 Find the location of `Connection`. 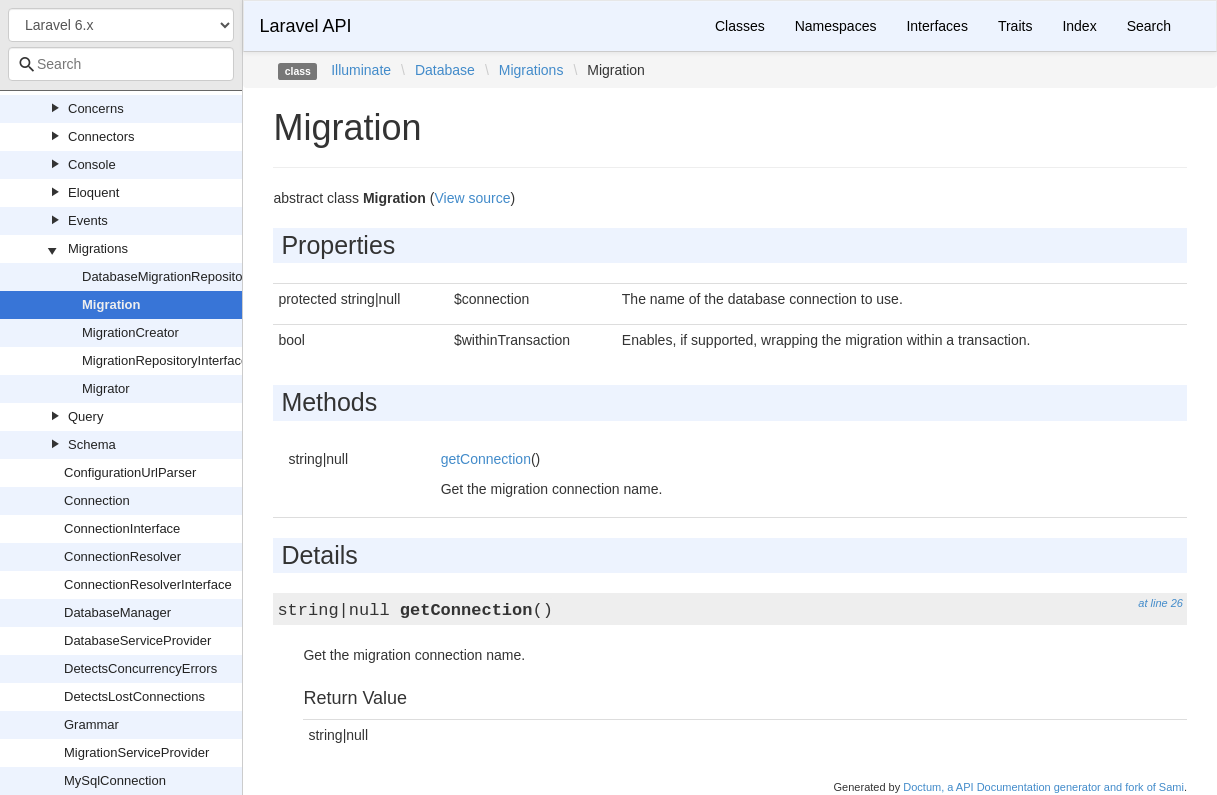

Connection is located at coordinates (97, 500).